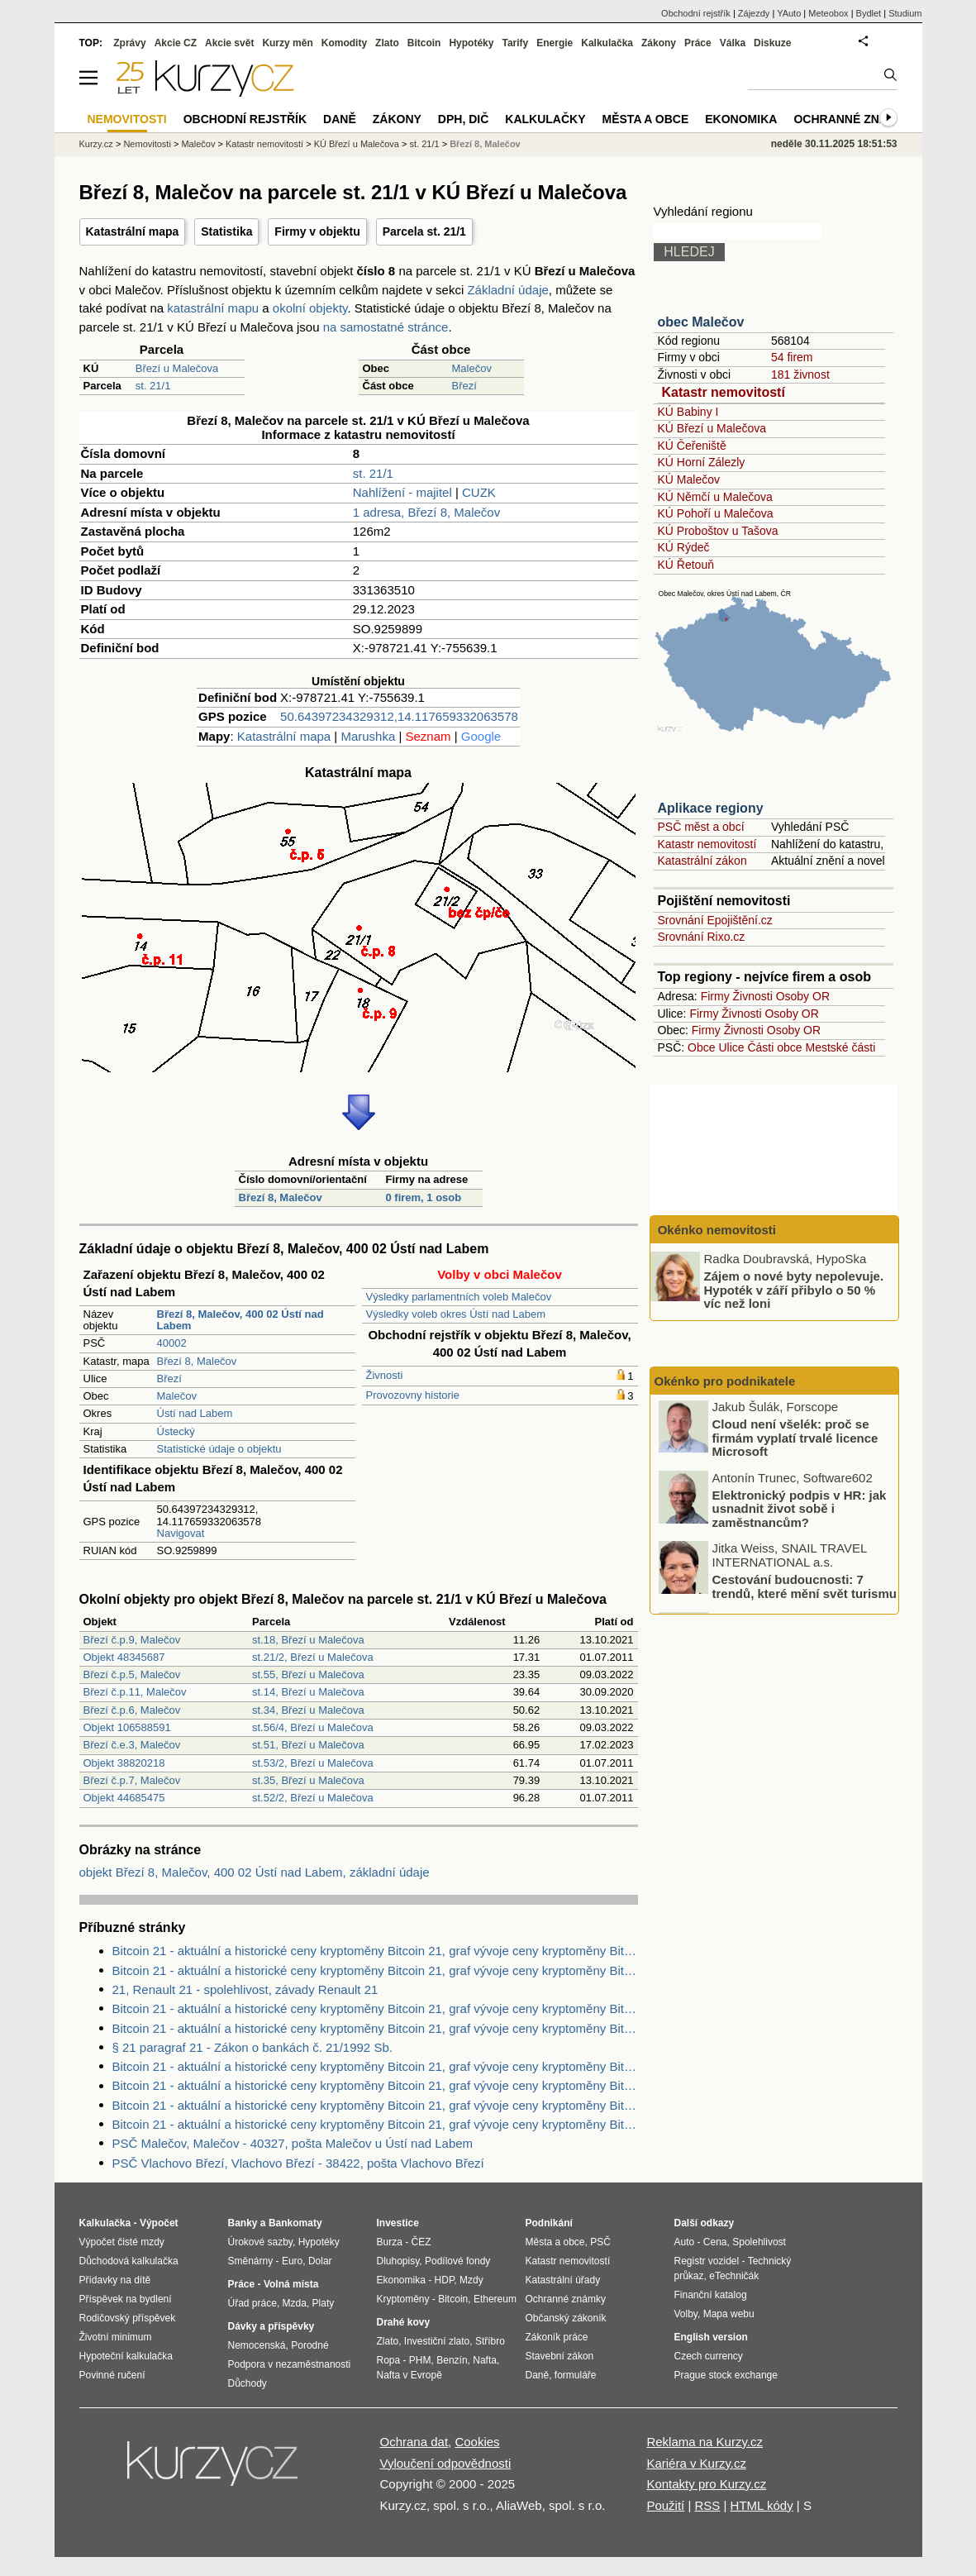 The image size is (976, 2576). Describe the element at coordinates (257, 2345) in the screenshot. I see `Nemocenská` at that location.